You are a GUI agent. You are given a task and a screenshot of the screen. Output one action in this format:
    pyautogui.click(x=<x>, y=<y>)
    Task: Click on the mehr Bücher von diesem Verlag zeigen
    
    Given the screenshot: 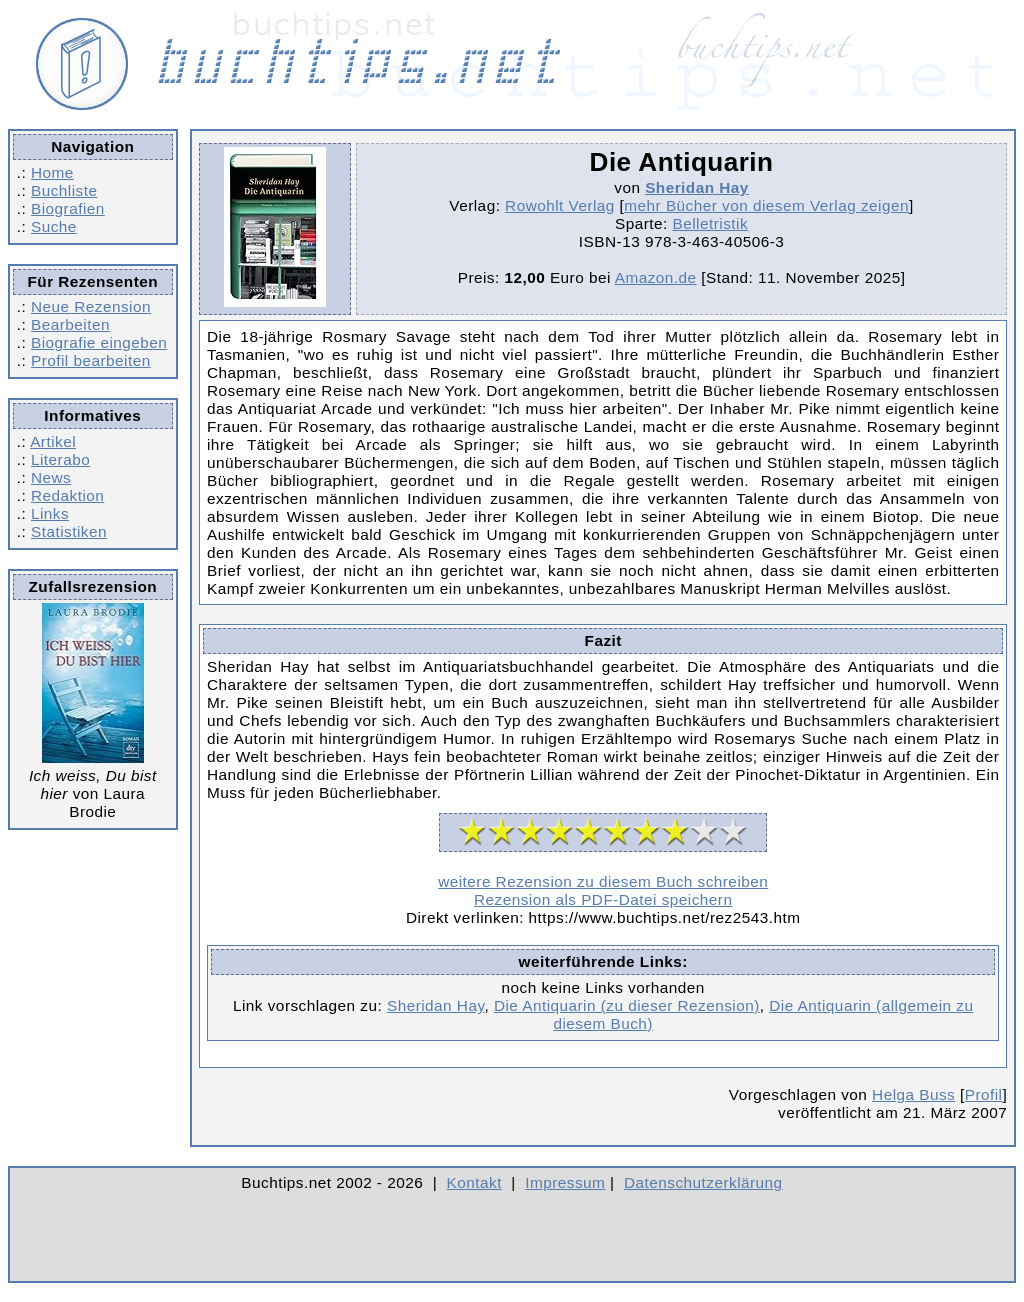 What is the action you would take?
    pyautogui.click(x=766, y=205)
    